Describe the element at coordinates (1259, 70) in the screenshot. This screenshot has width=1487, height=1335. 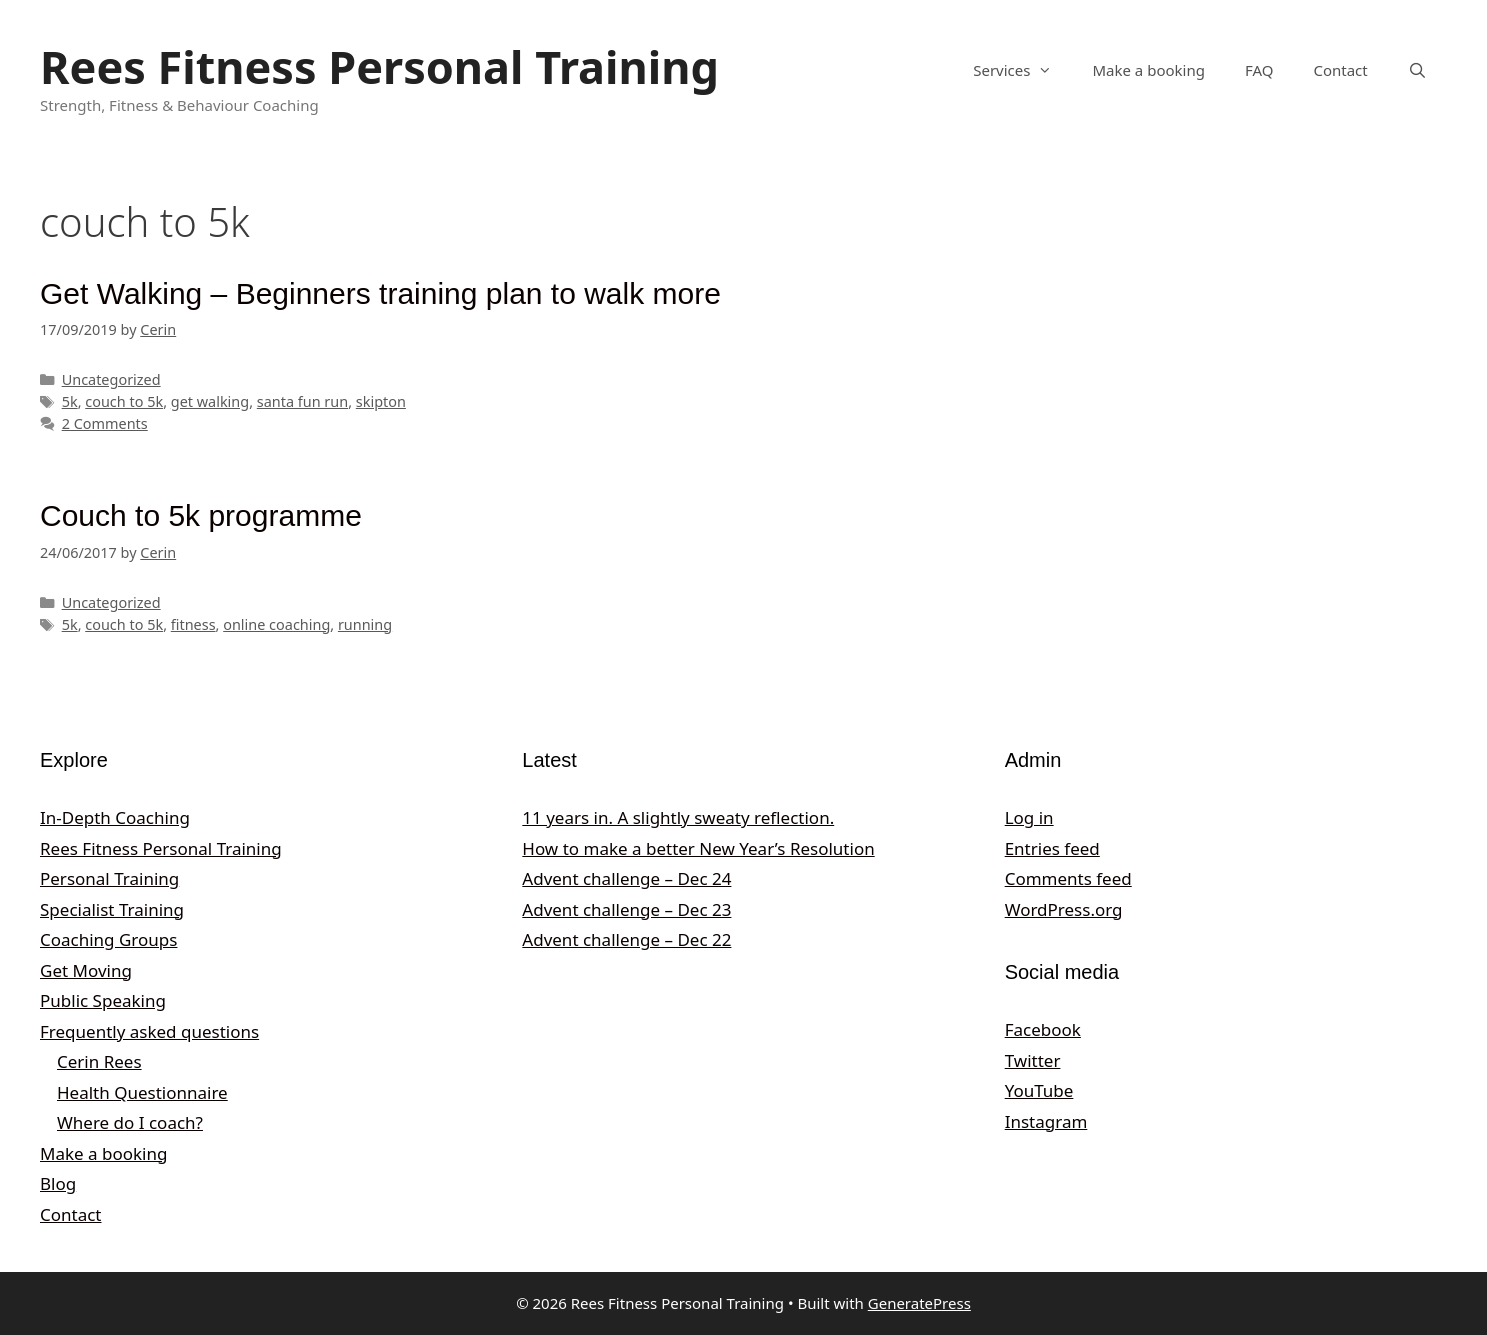
I see `FAQ` at that location.